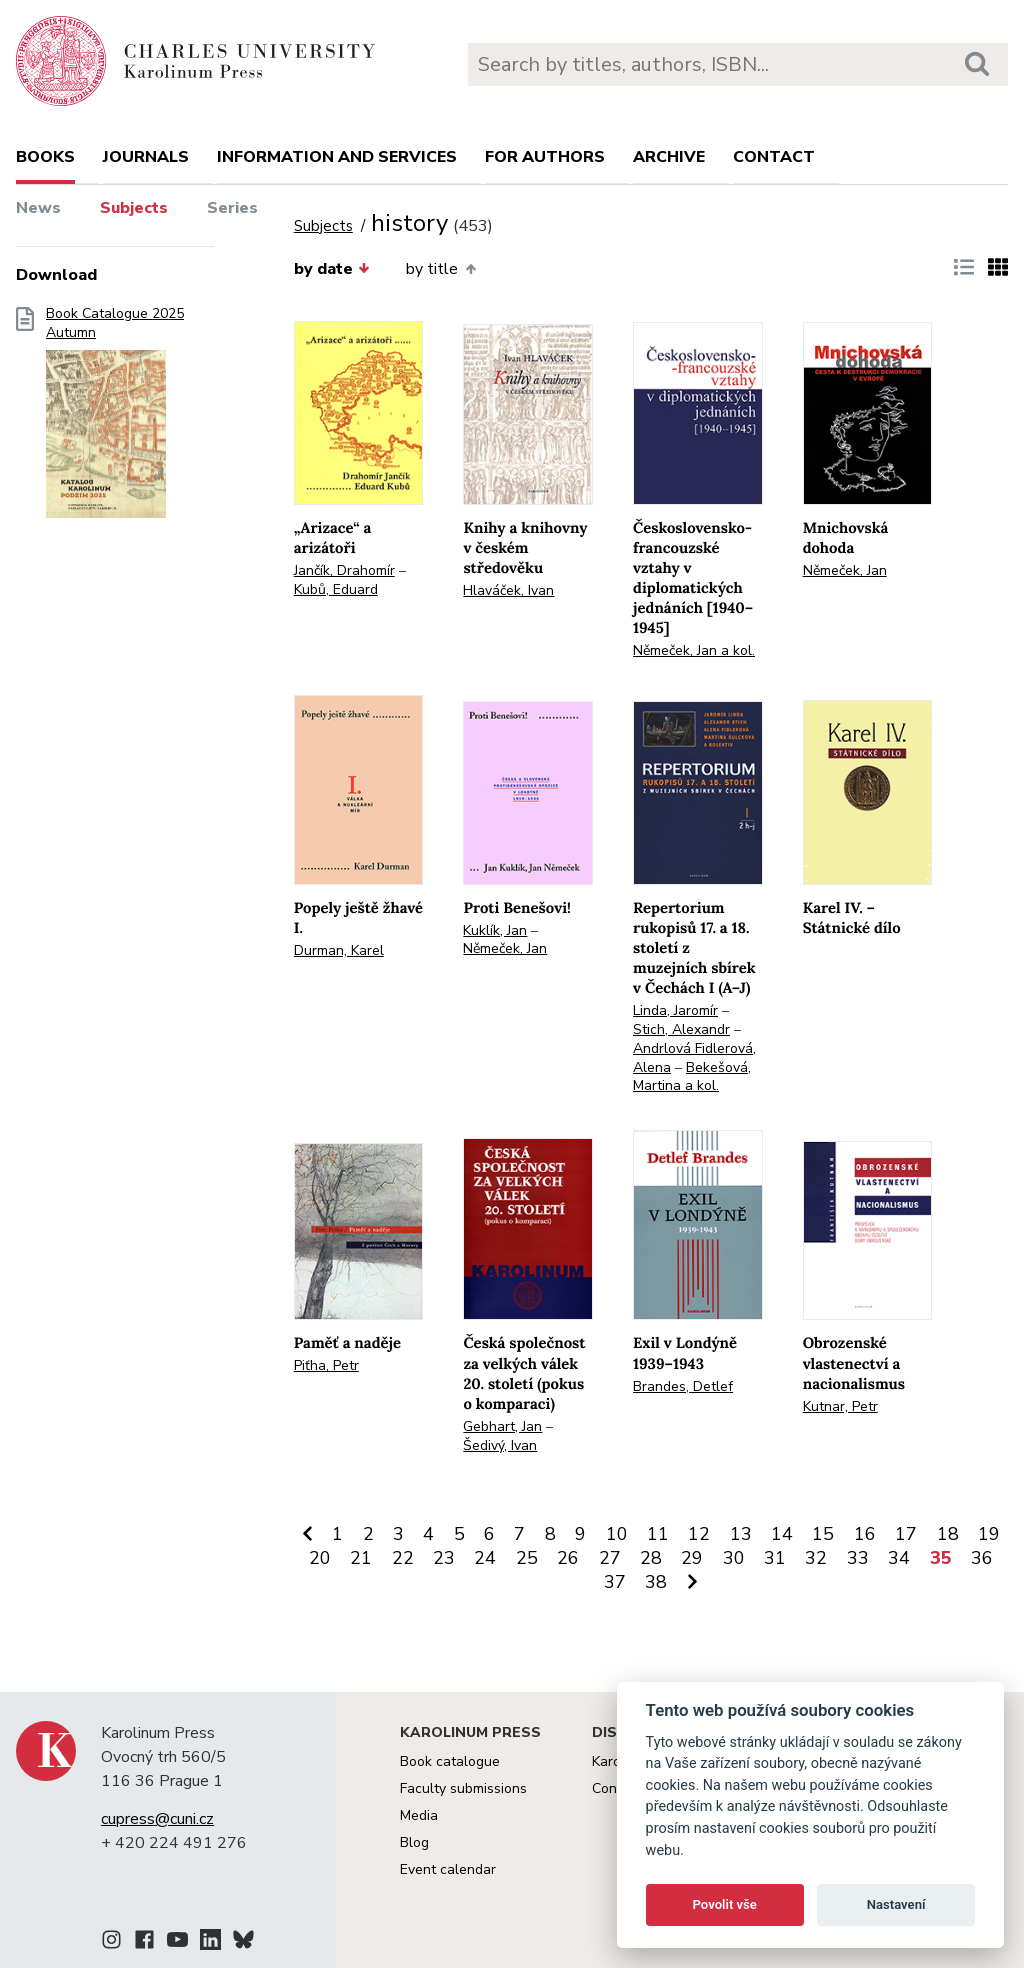  What do you see at coordinates (782, 1534) in the screenshot?
I see `14` at bounding box center [782, 1534].